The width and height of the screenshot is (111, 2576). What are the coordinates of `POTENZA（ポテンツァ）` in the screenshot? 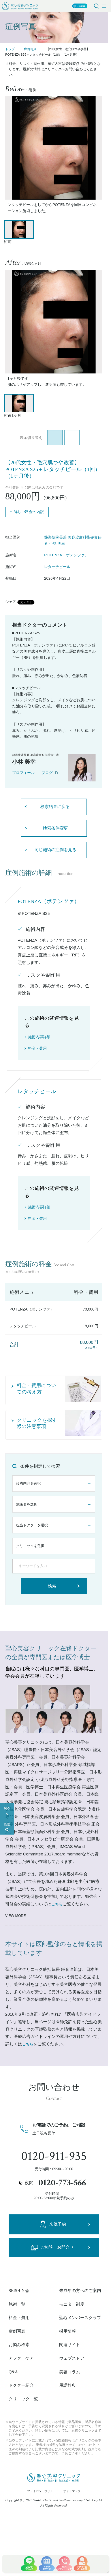 It's located at (66, 555).